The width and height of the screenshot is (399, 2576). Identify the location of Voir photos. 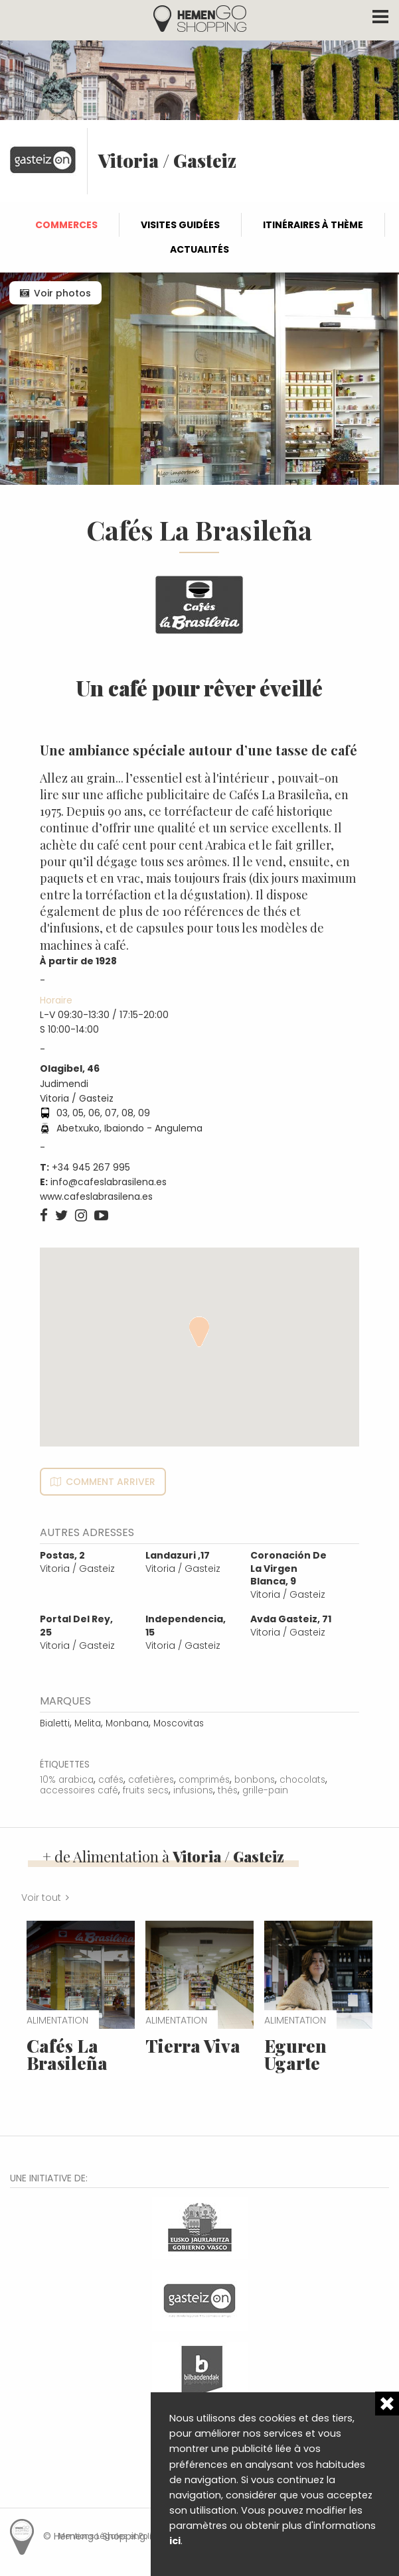
(62, 293).